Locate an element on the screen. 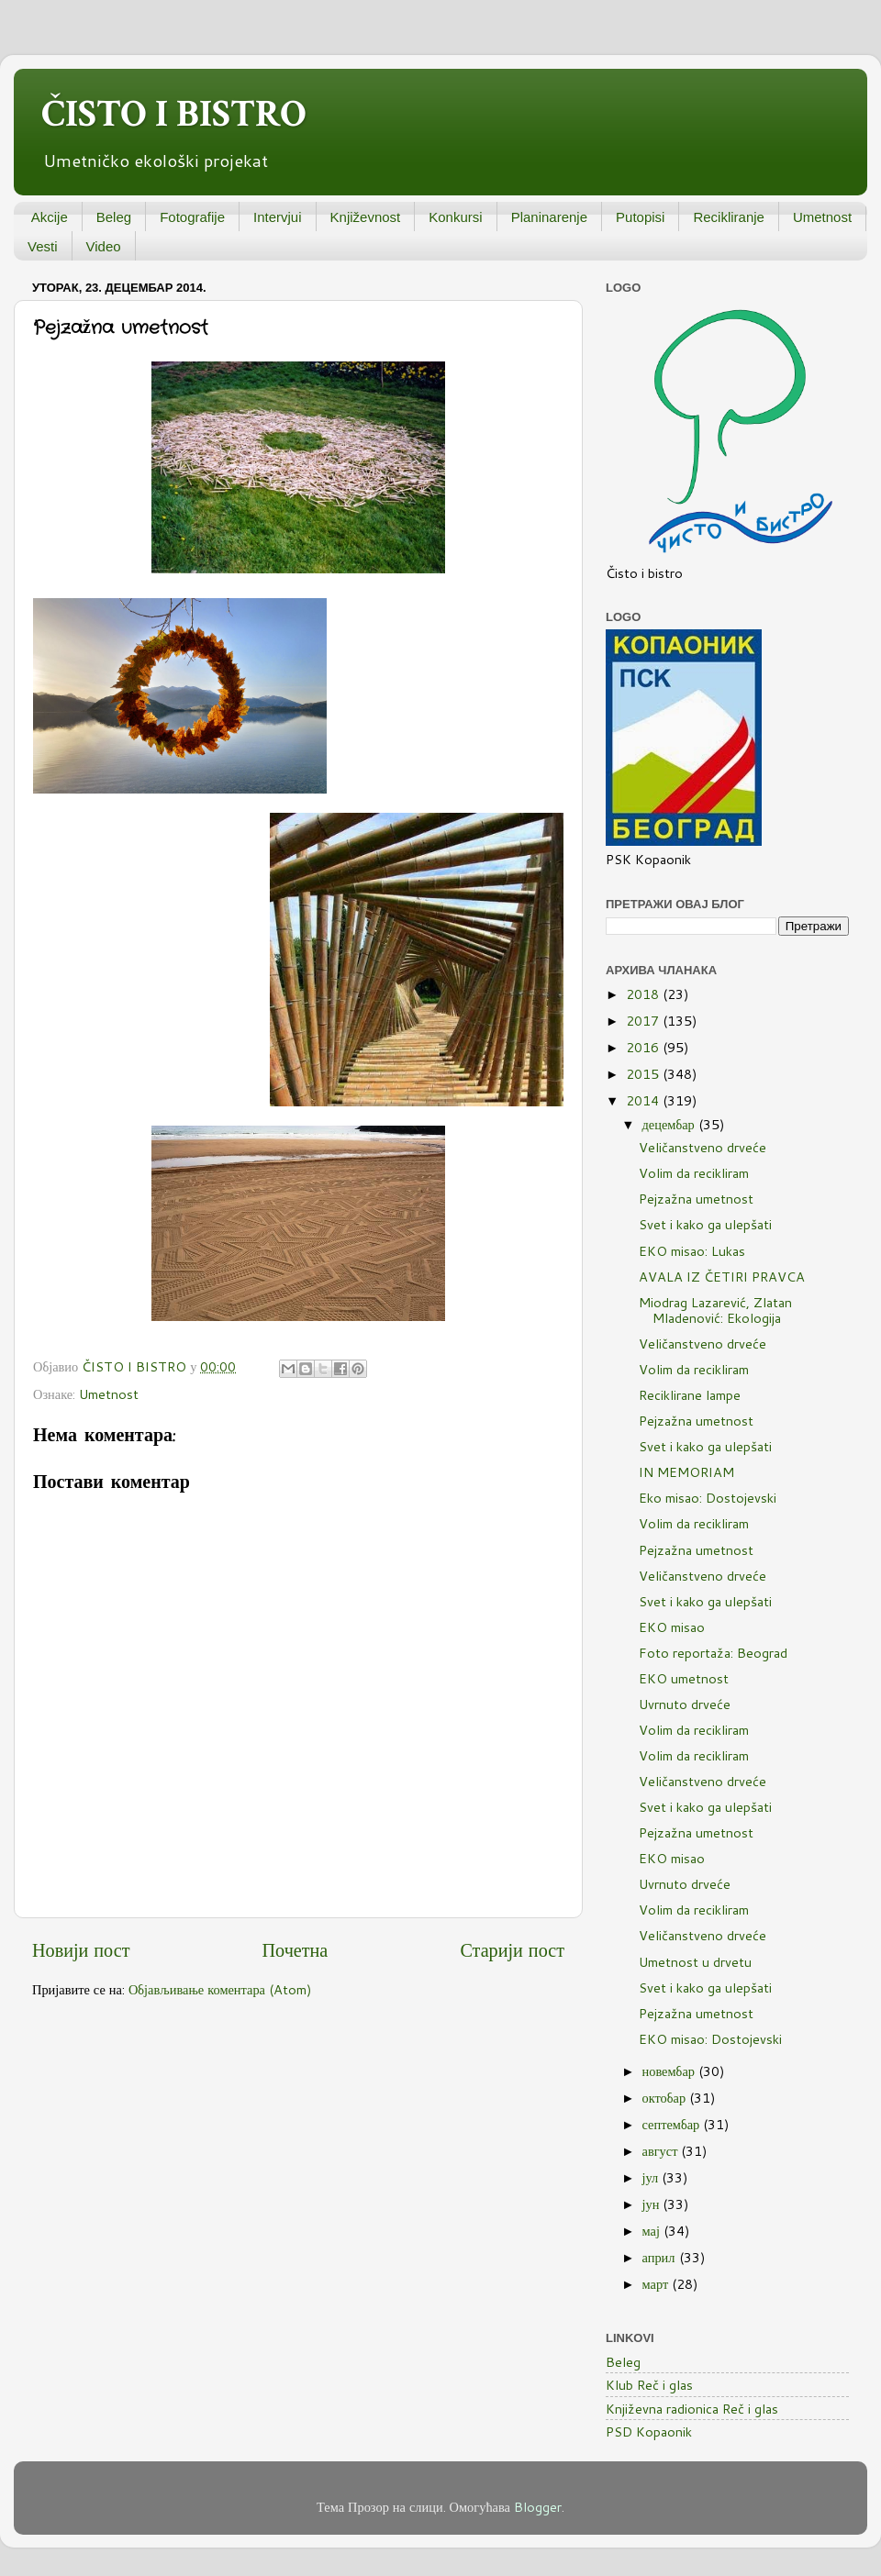 This screenshot has height=2576, width=881. Putopisi is located at coordinates (640, 217).